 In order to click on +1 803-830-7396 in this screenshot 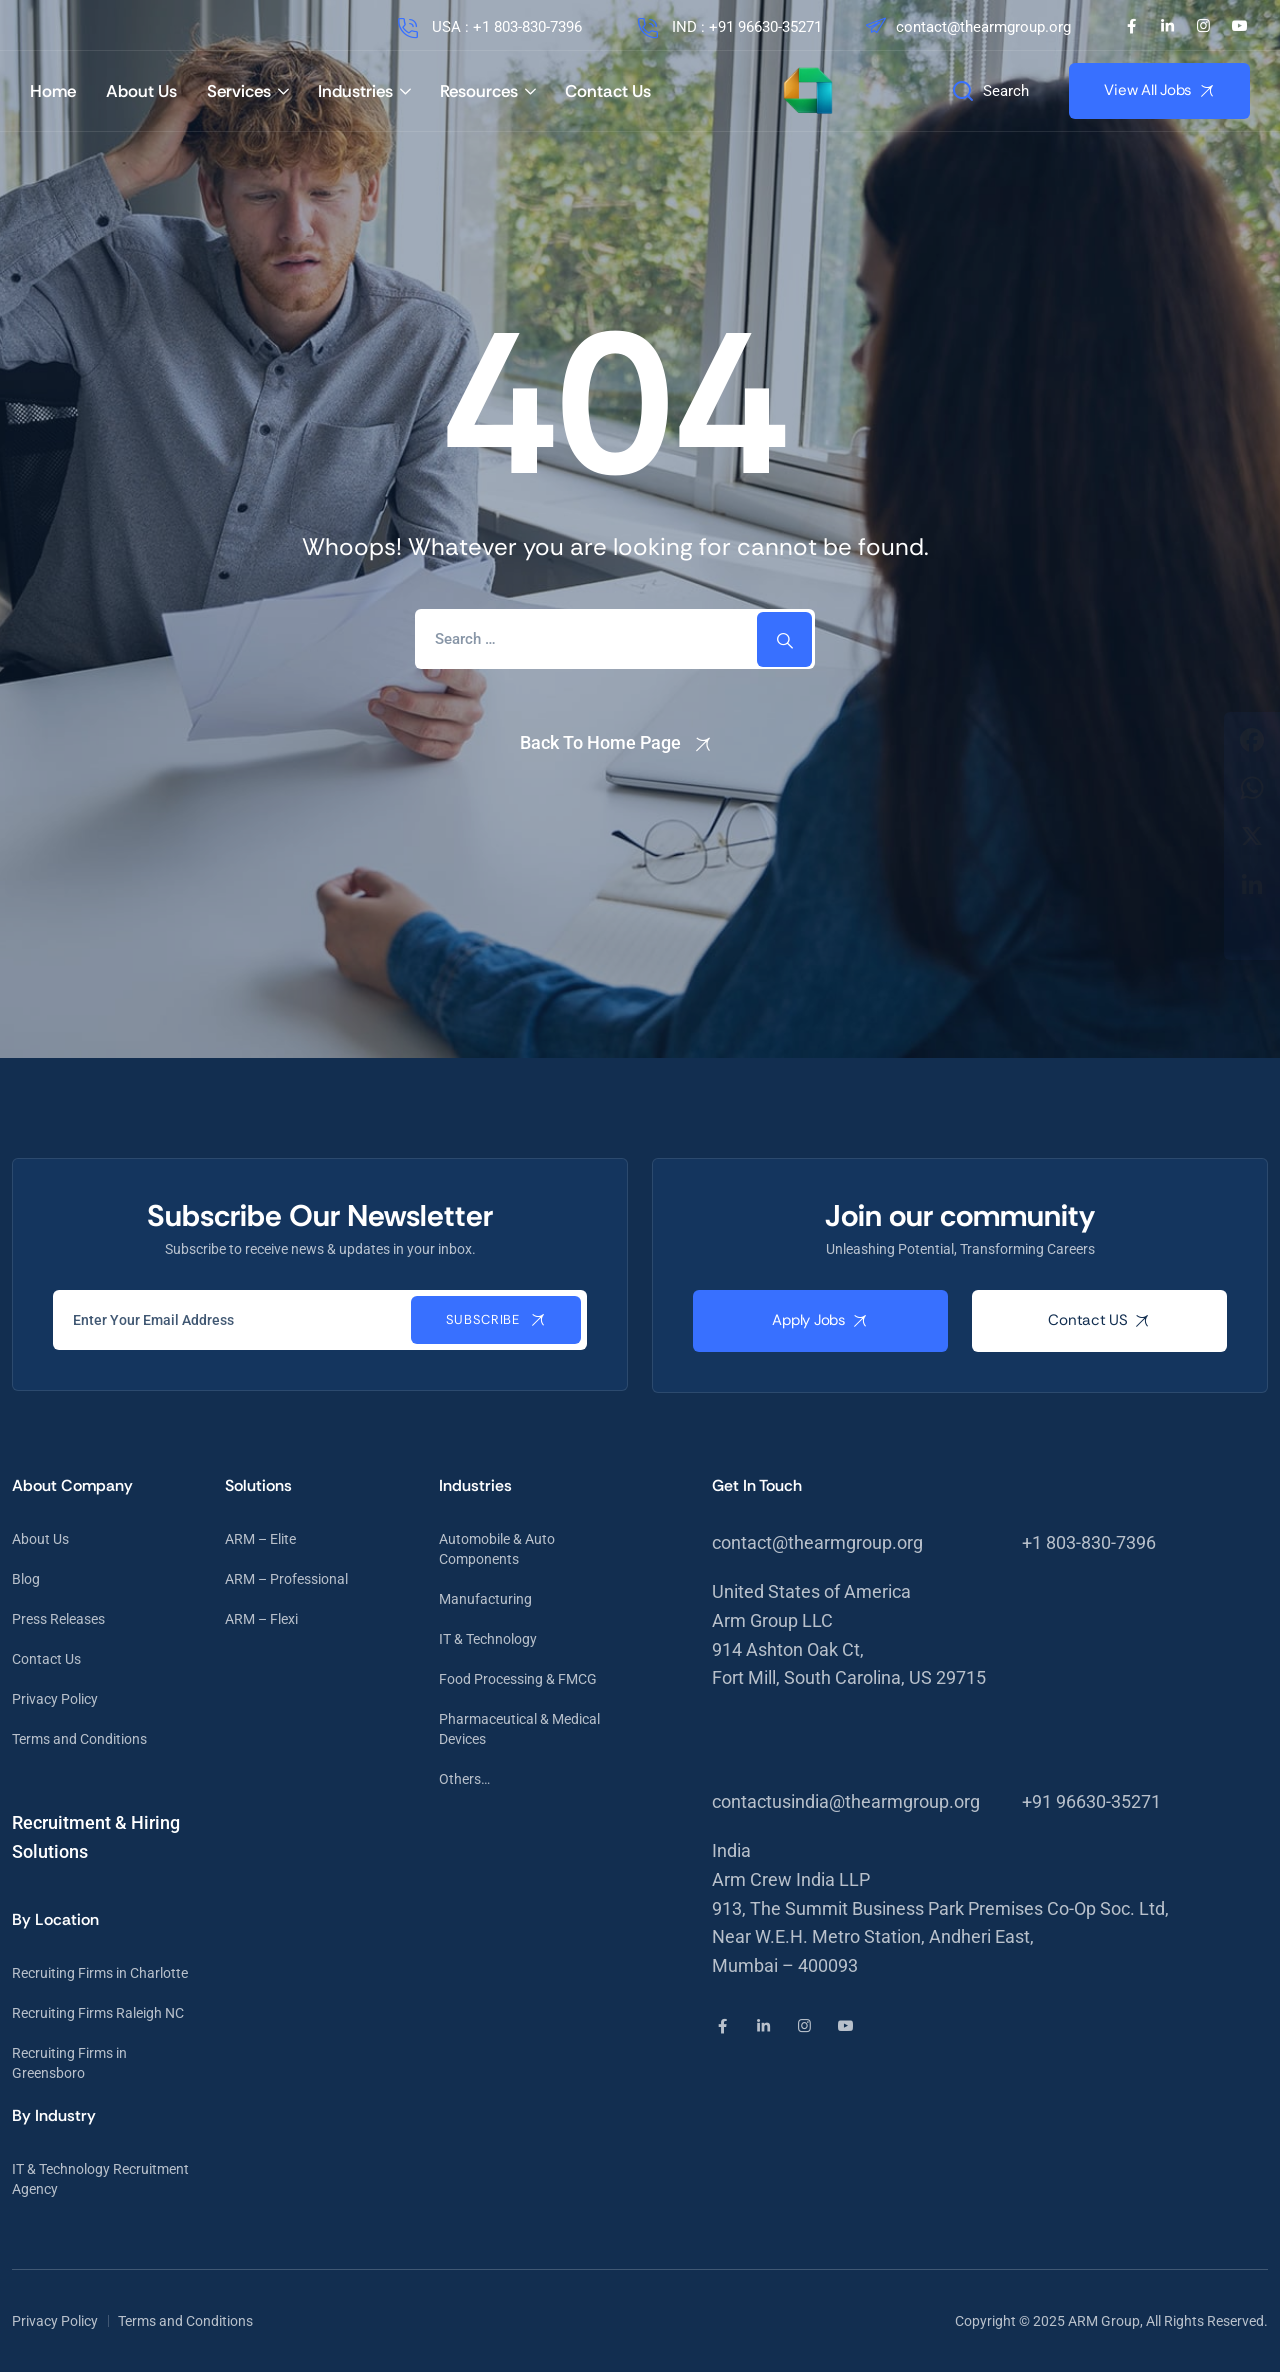, I will do `click(1089, 1542)`.